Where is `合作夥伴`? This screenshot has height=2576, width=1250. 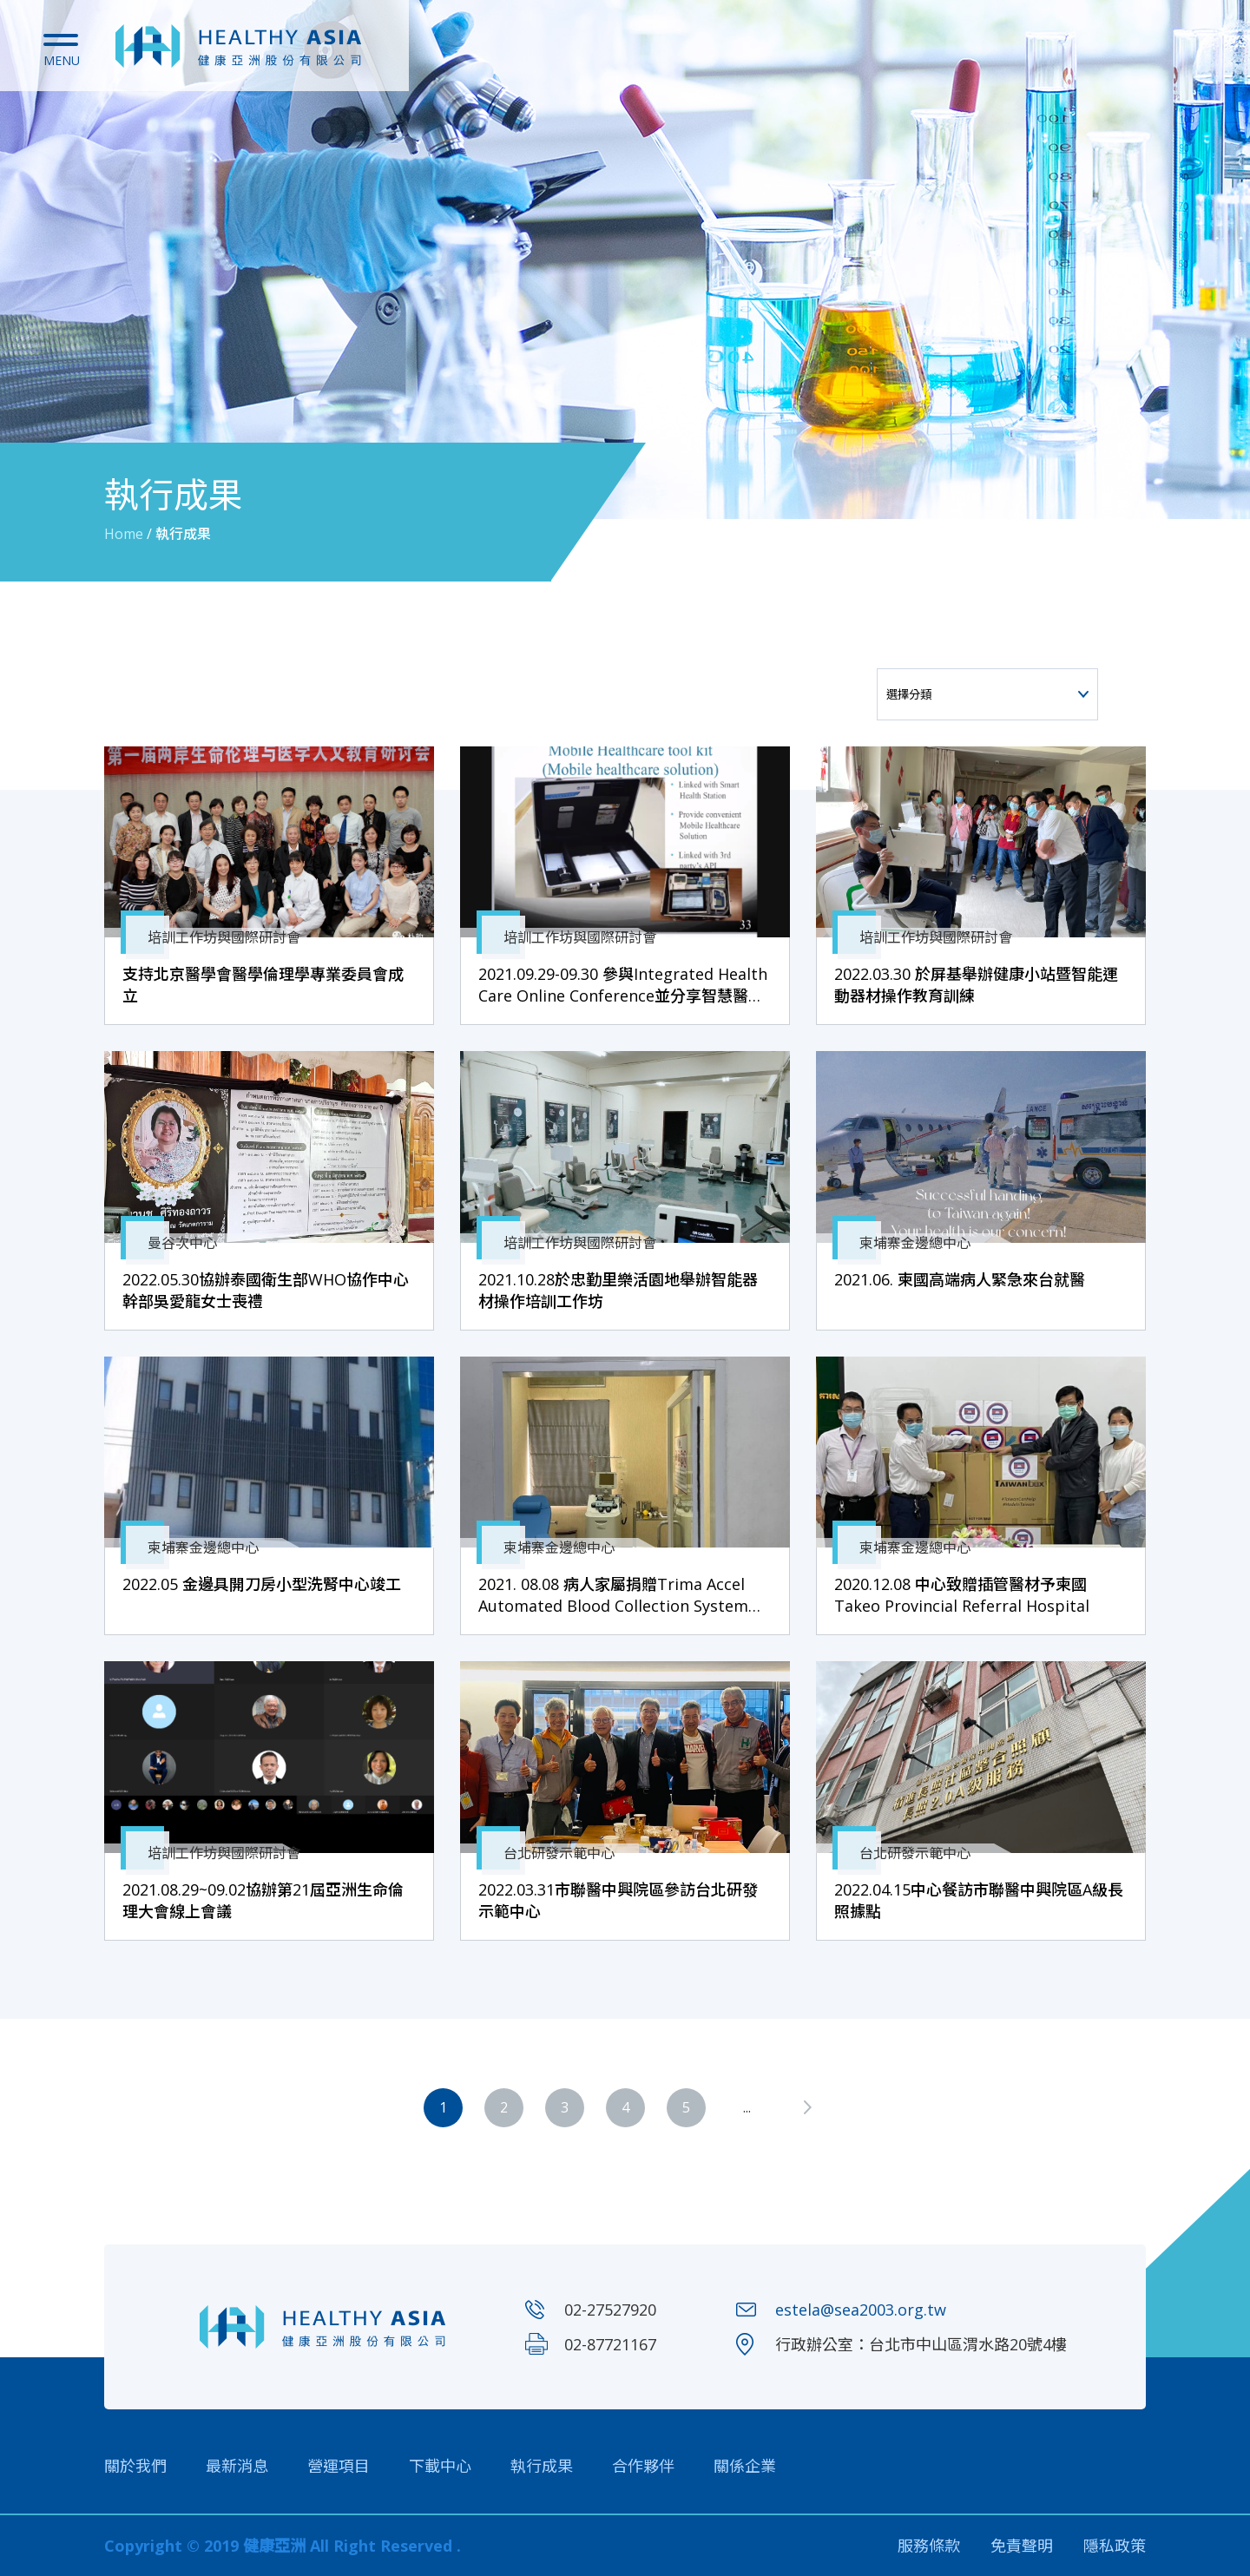 合作夥伴 is located at coordinates (643, 2465).